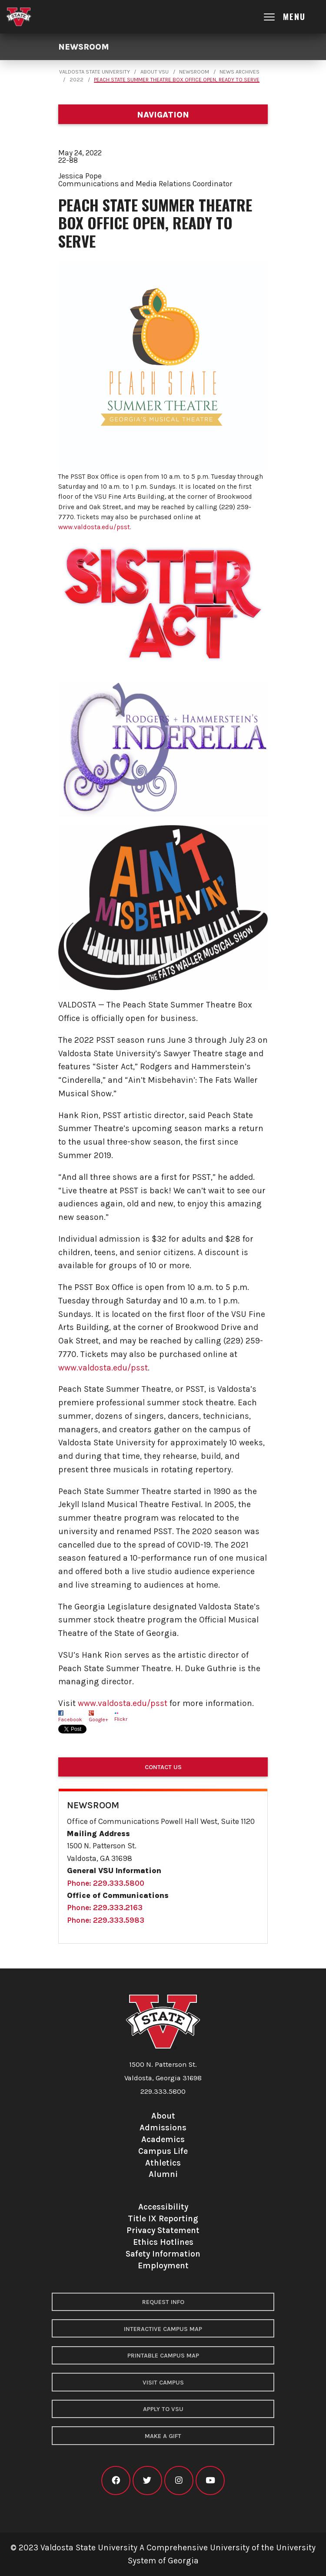 Image resolution: width=326 pixels, height=2576 pixels. Describe the element at coordinates (105, 1907) in the screenshot. I see `Phone: 229.333.2163` at that location.